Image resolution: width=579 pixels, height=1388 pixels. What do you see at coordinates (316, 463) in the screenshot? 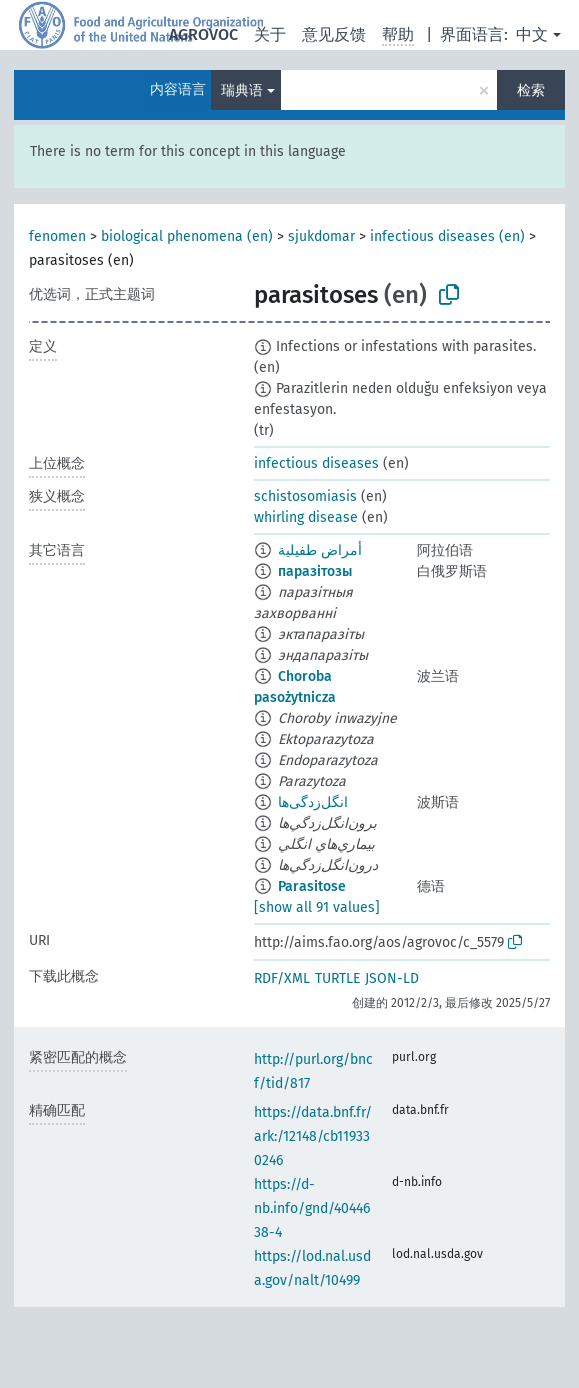
I see `infectious diseases` at bounding box center [316, 463].